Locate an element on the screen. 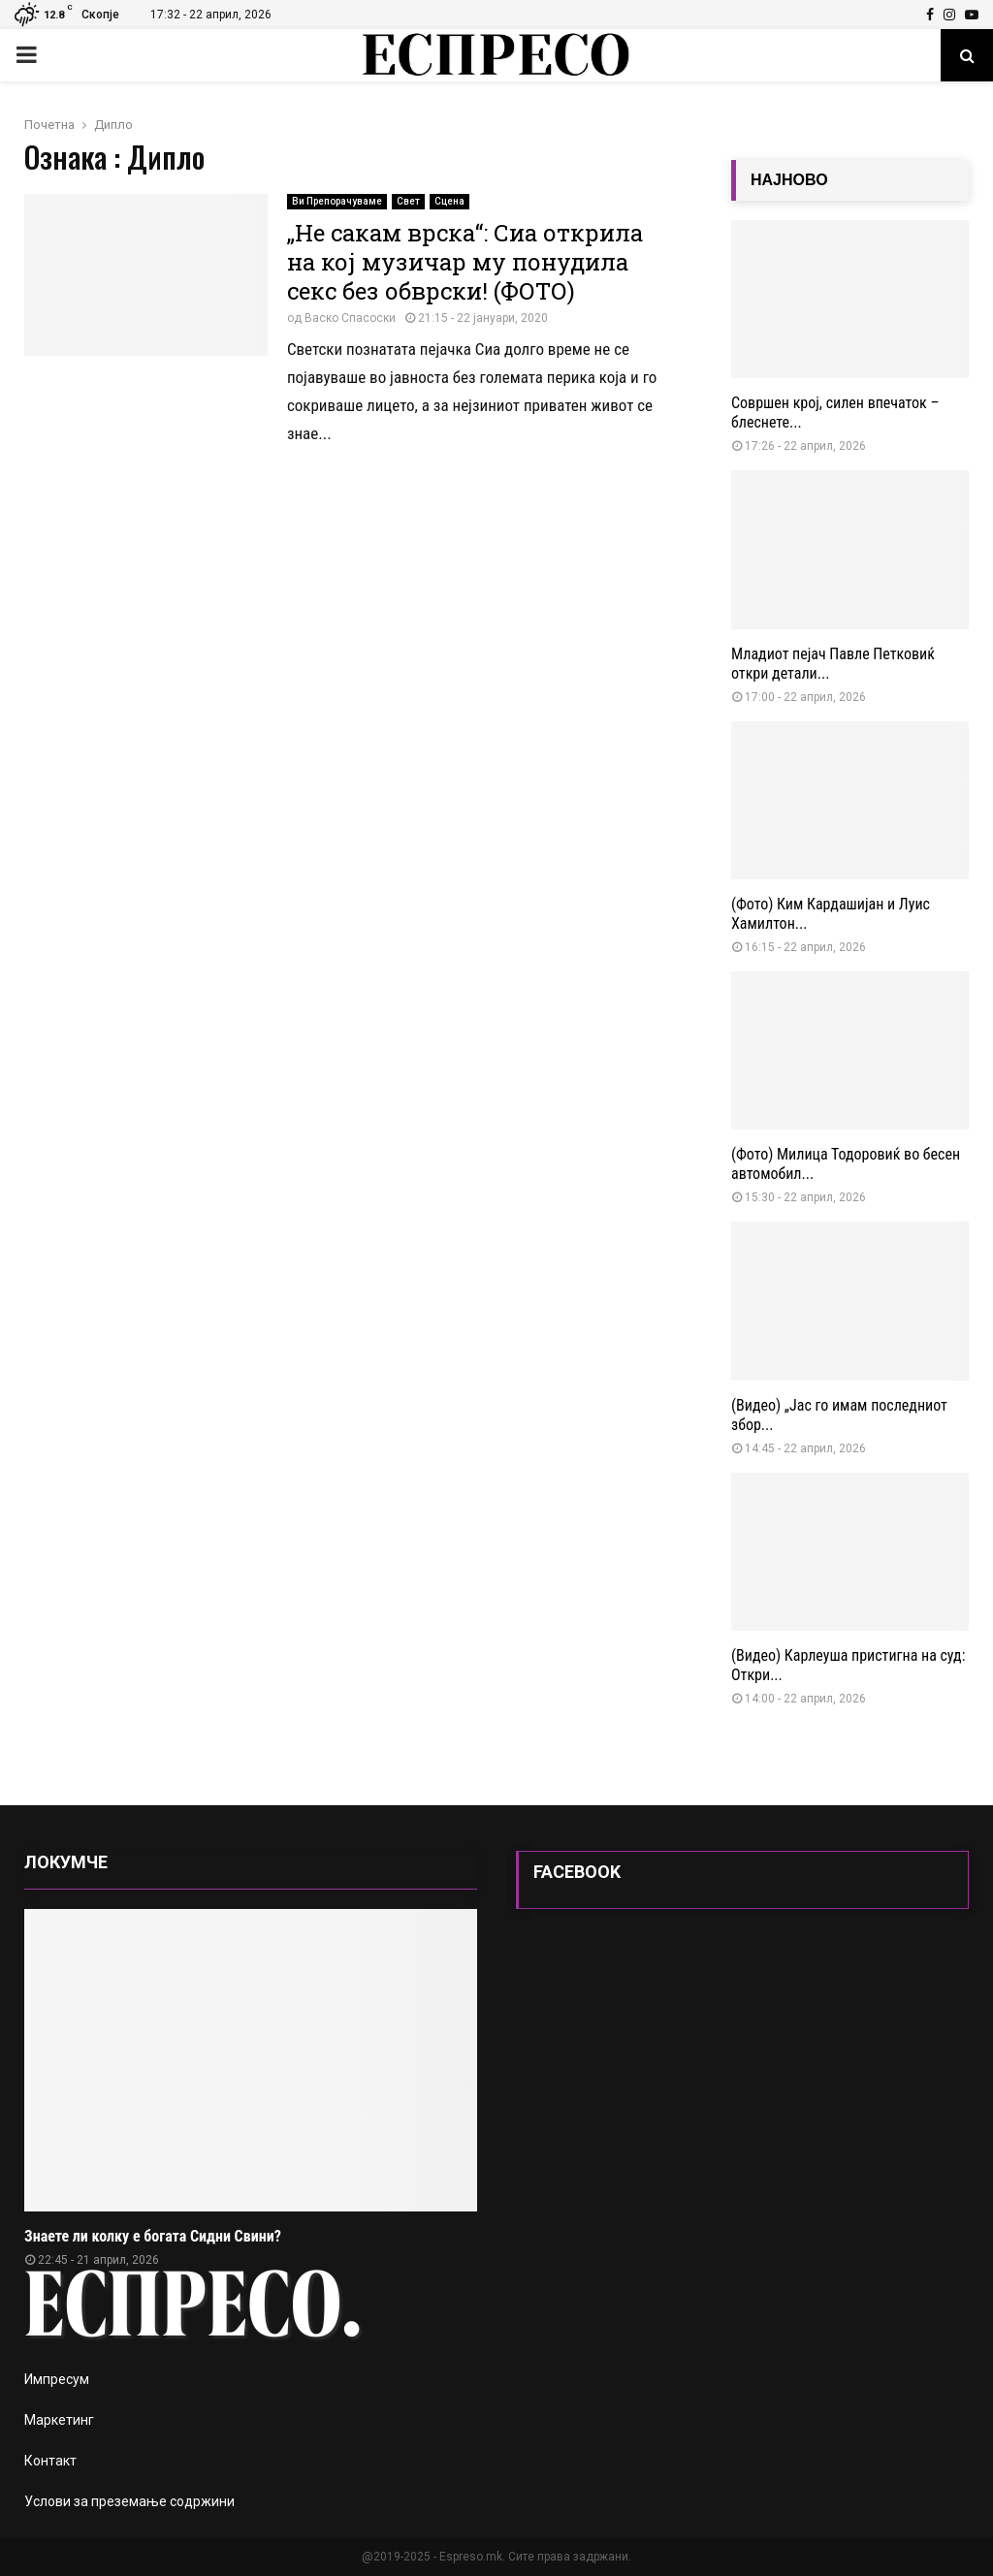 The image size is (993, 2576). НАЈНОВО is located at coordinates (789, 180).